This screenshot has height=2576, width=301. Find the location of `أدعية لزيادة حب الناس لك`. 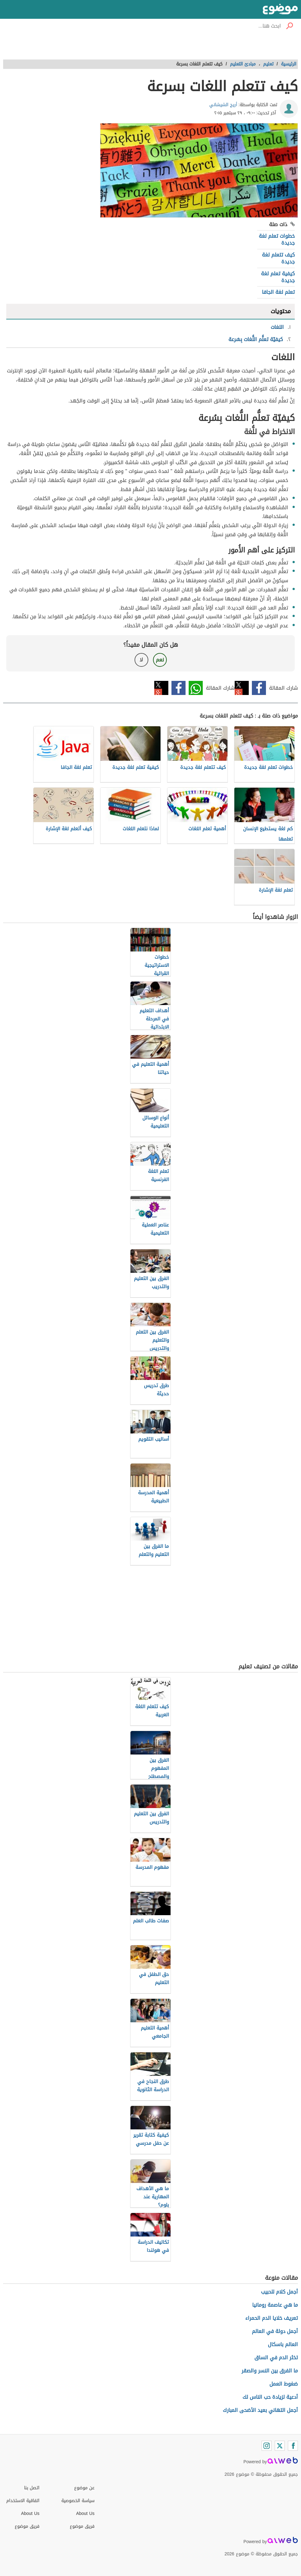

أدعية لزيادة حب الناس لك is located at coordinates (270, 2397).